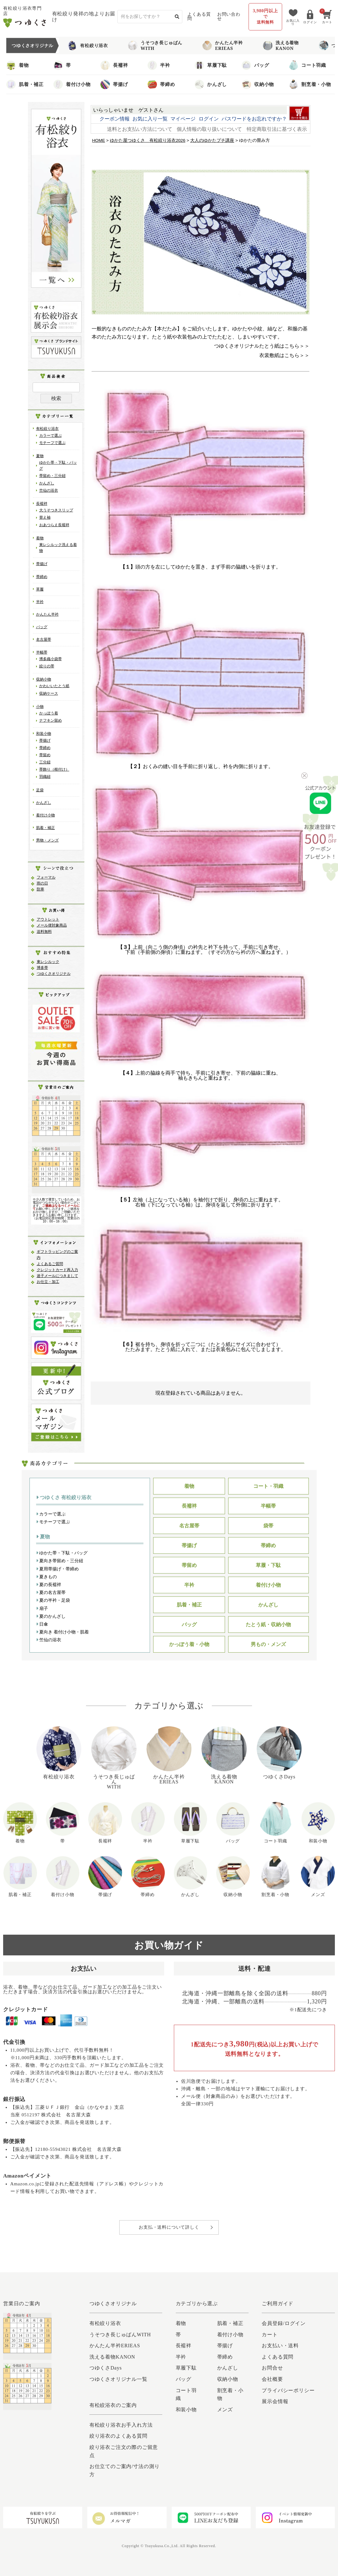  Describe the element at coordinates (288, 2390) in the screenshot. I see `プライバシーポリシー` at that location.